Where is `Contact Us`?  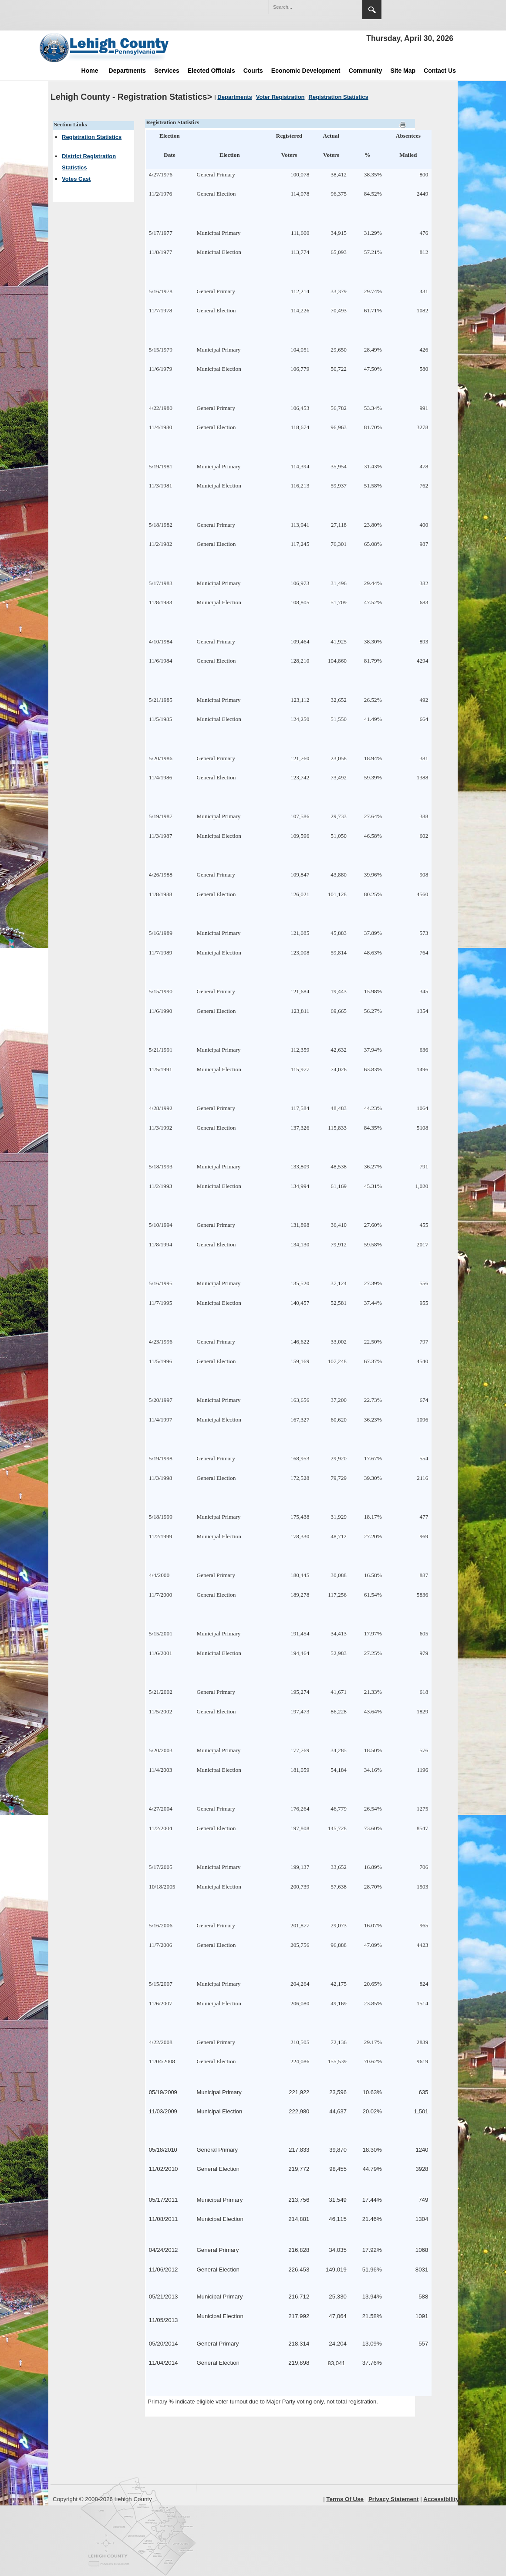 Contact Us is located at coordinates (440, 70).